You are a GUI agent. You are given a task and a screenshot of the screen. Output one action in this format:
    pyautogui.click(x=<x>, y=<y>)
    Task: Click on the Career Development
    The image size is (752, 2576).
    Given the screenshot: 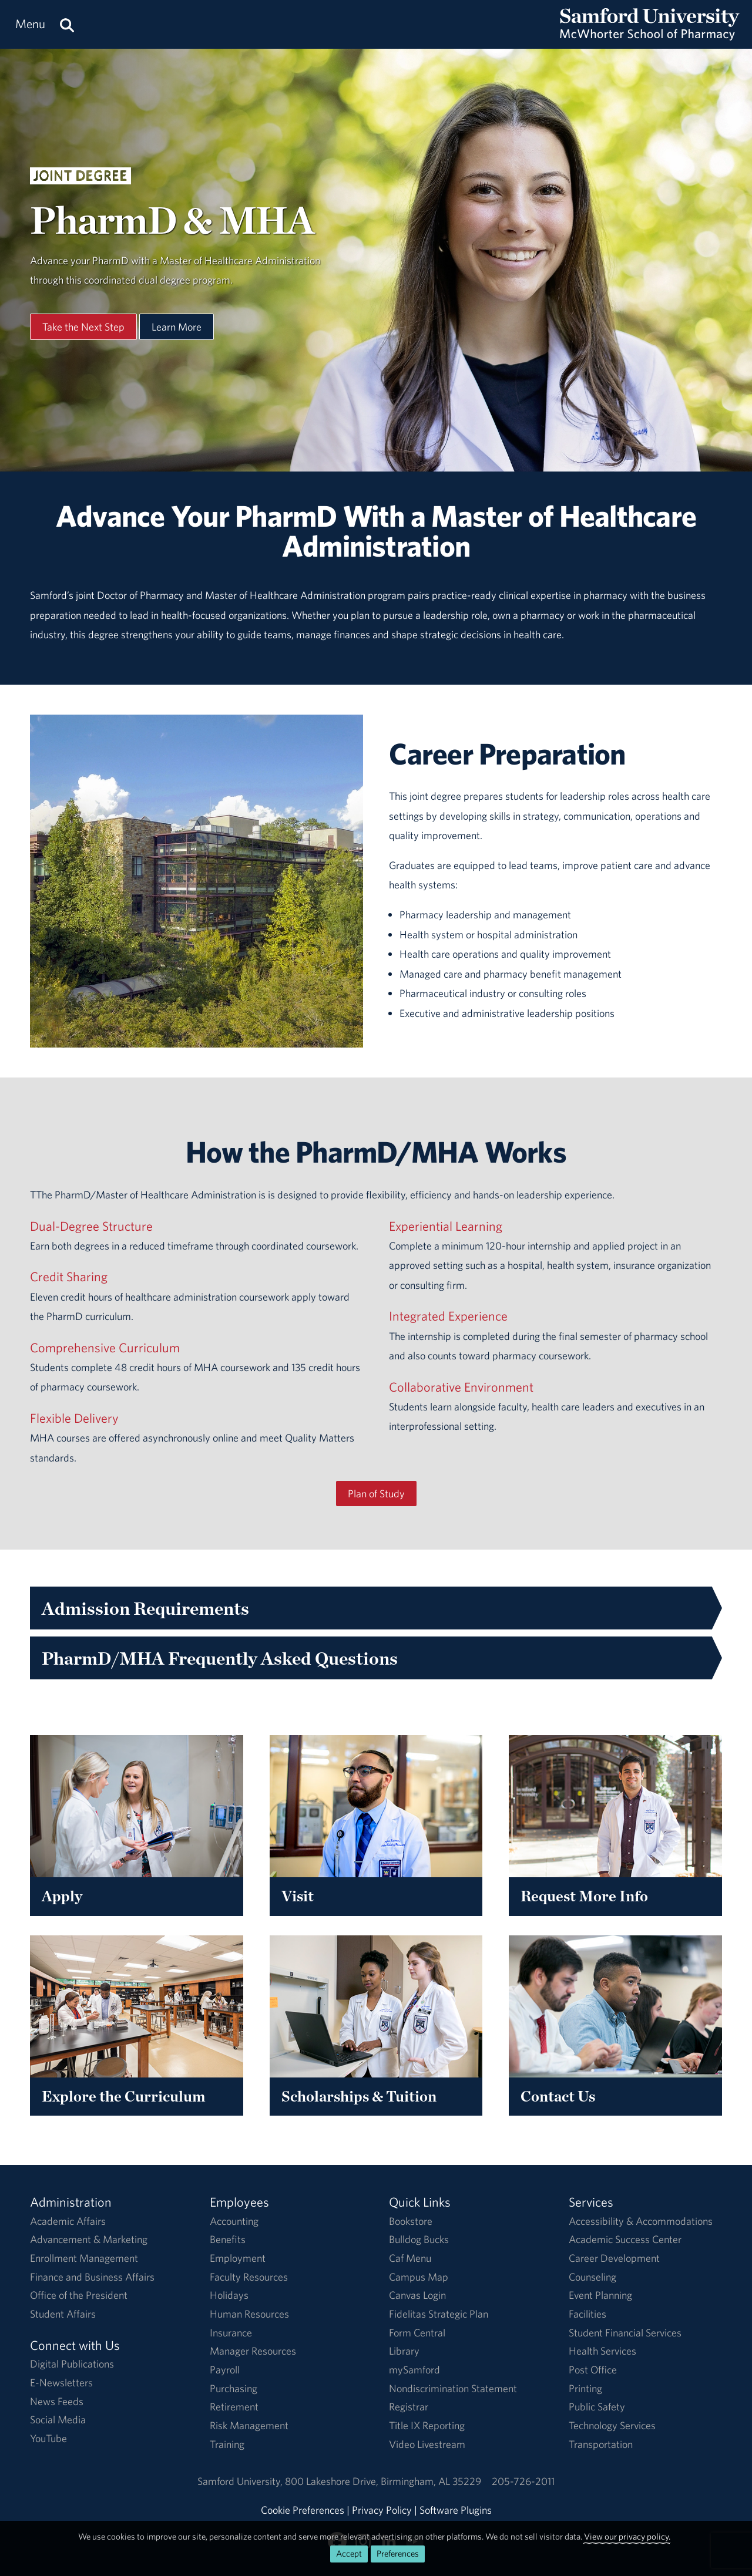 What is the action you would take?
    pyautogui.click(x=614, y=2258)
    